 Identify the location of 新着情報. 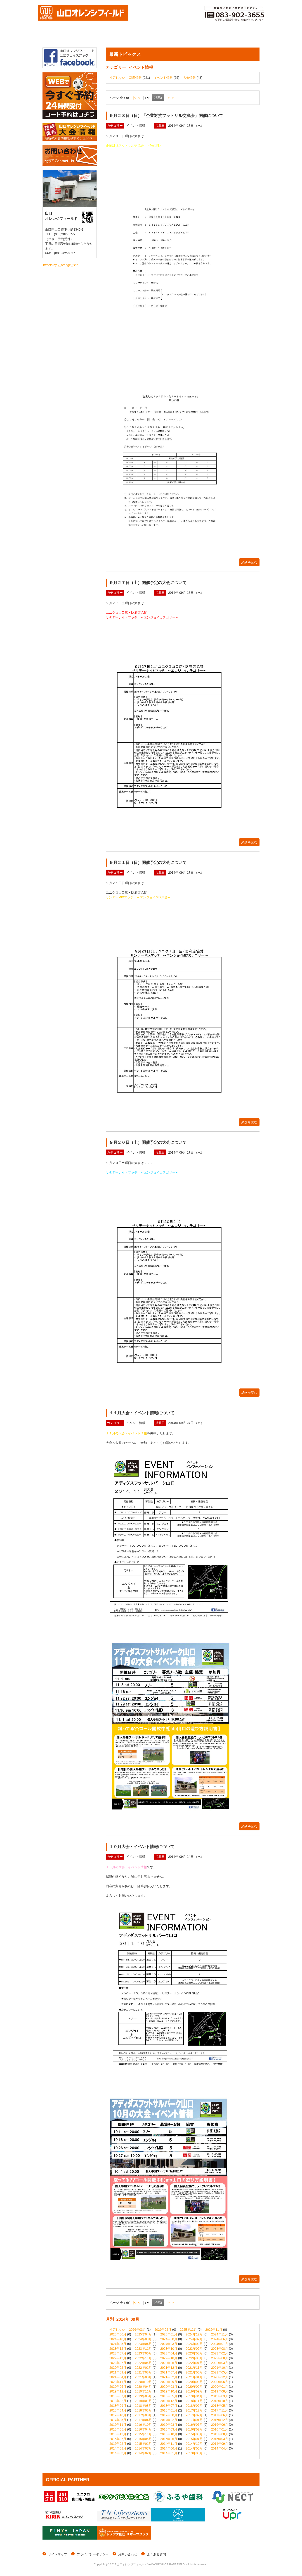
(135, 77).